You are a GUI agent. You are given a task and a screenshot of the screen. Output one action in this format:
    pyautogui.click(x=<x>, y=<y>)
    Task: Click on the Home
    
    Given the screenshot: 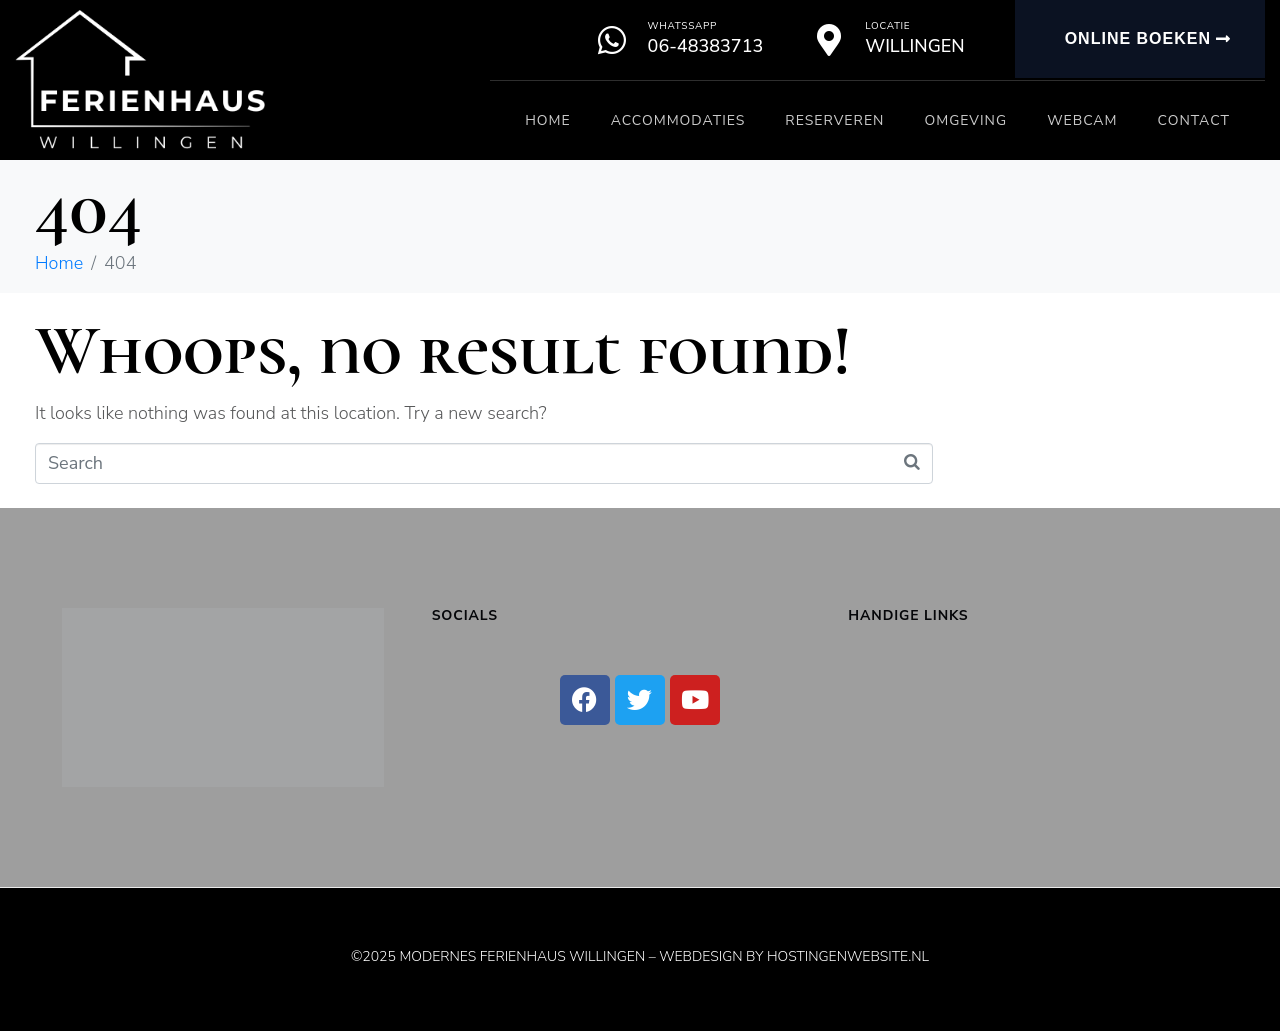 What is the action you would take?
    pyautogui.click(x=548, y=120)
    